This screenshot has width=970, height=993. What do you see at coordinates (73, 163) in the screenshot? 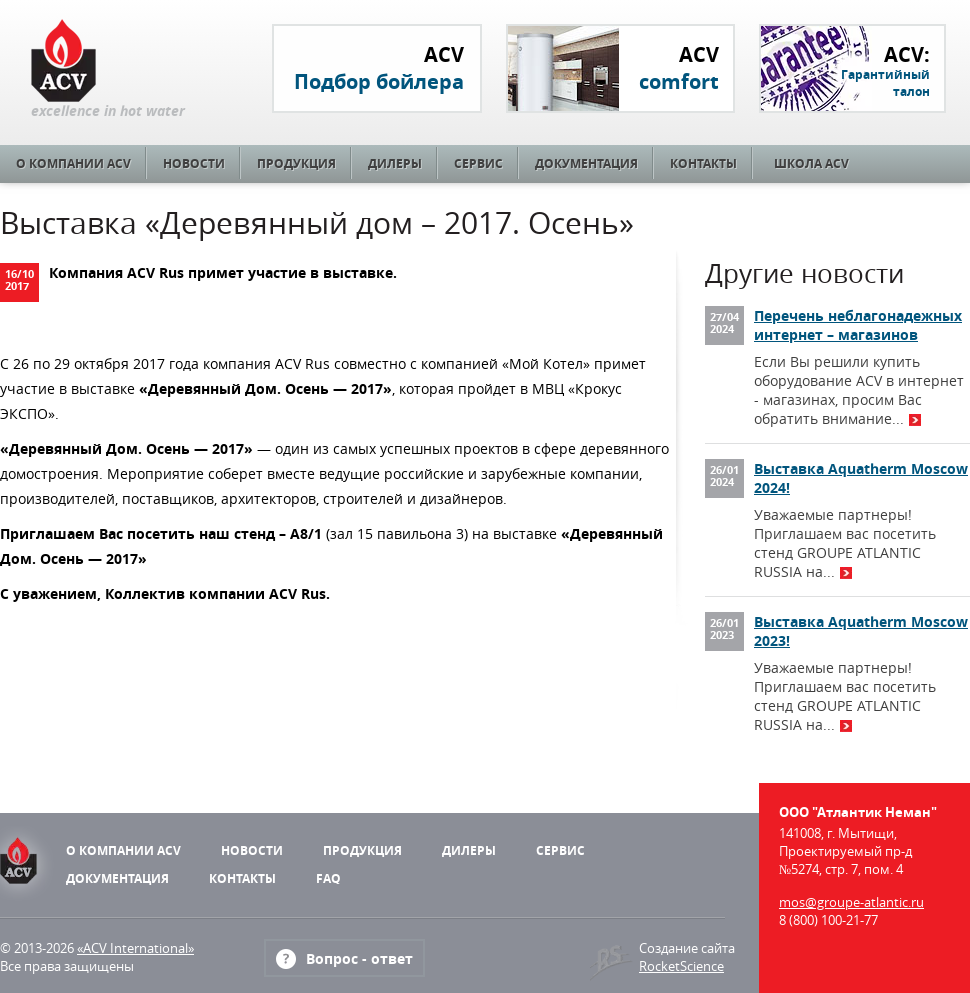
I see `О компании ACV` at bounding box center [73, 163].